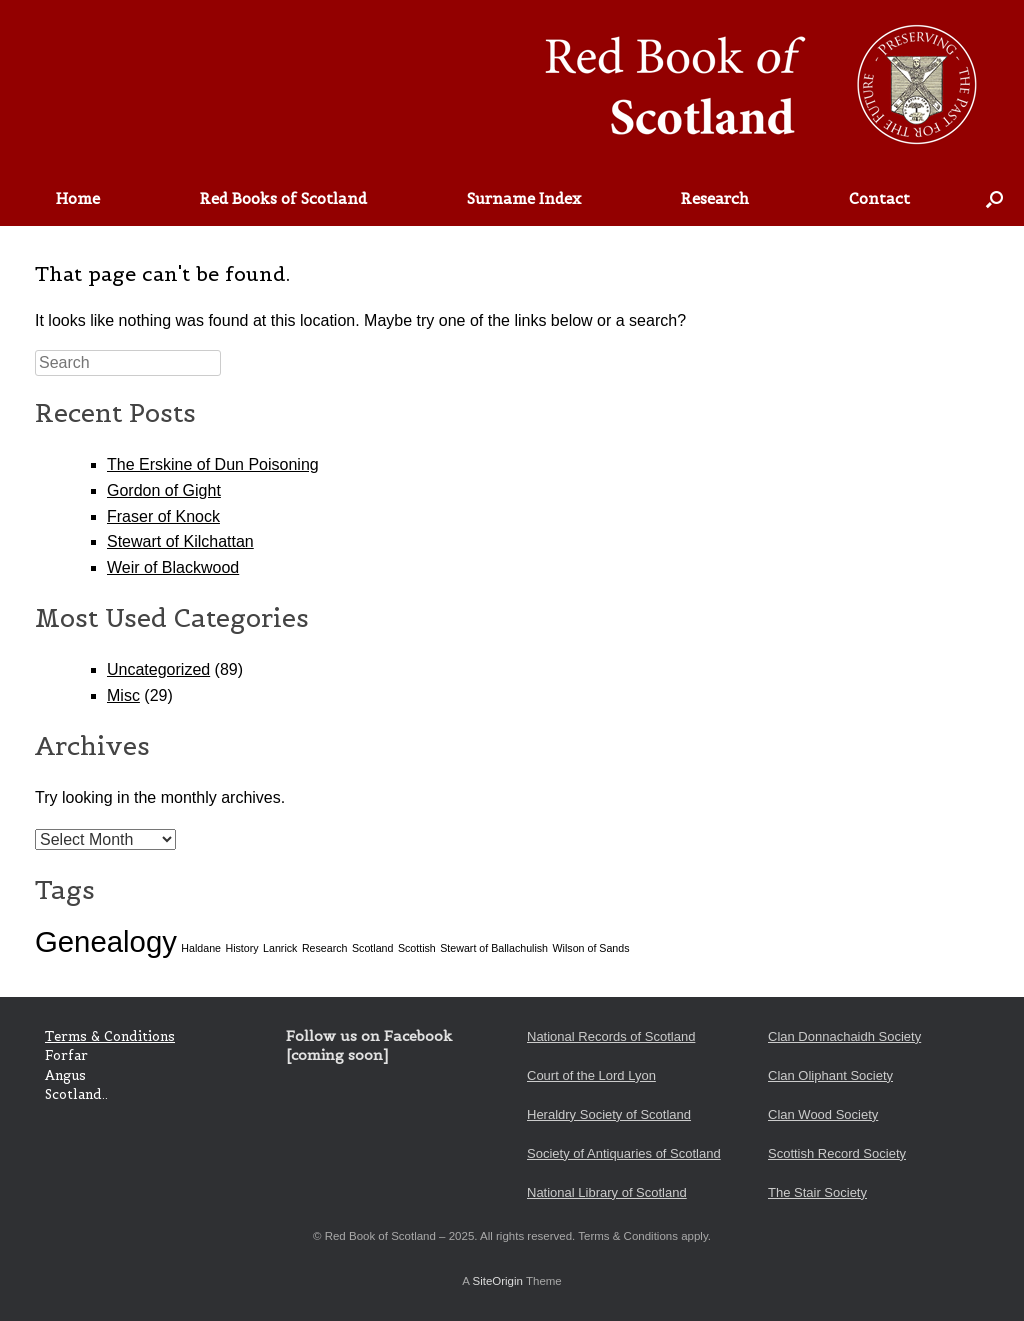 This screenshot has height=1321, width=1024. I want to click on Court of the Lord Lyon, so click(591, 1075).